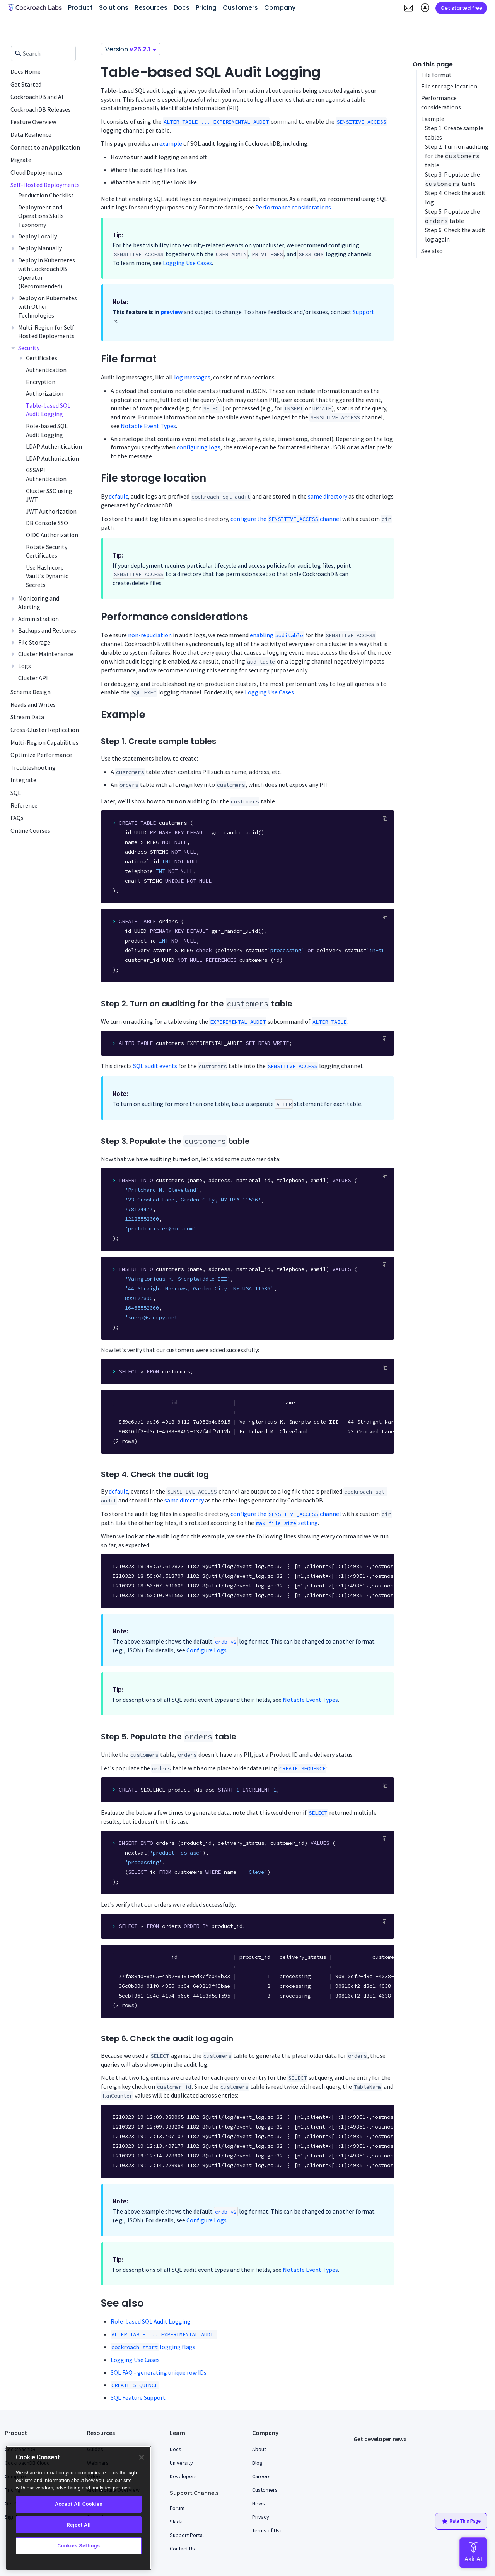 The width and height of the screenshot is (495, 2576). I want to click on Slack, so click(176, 2521).